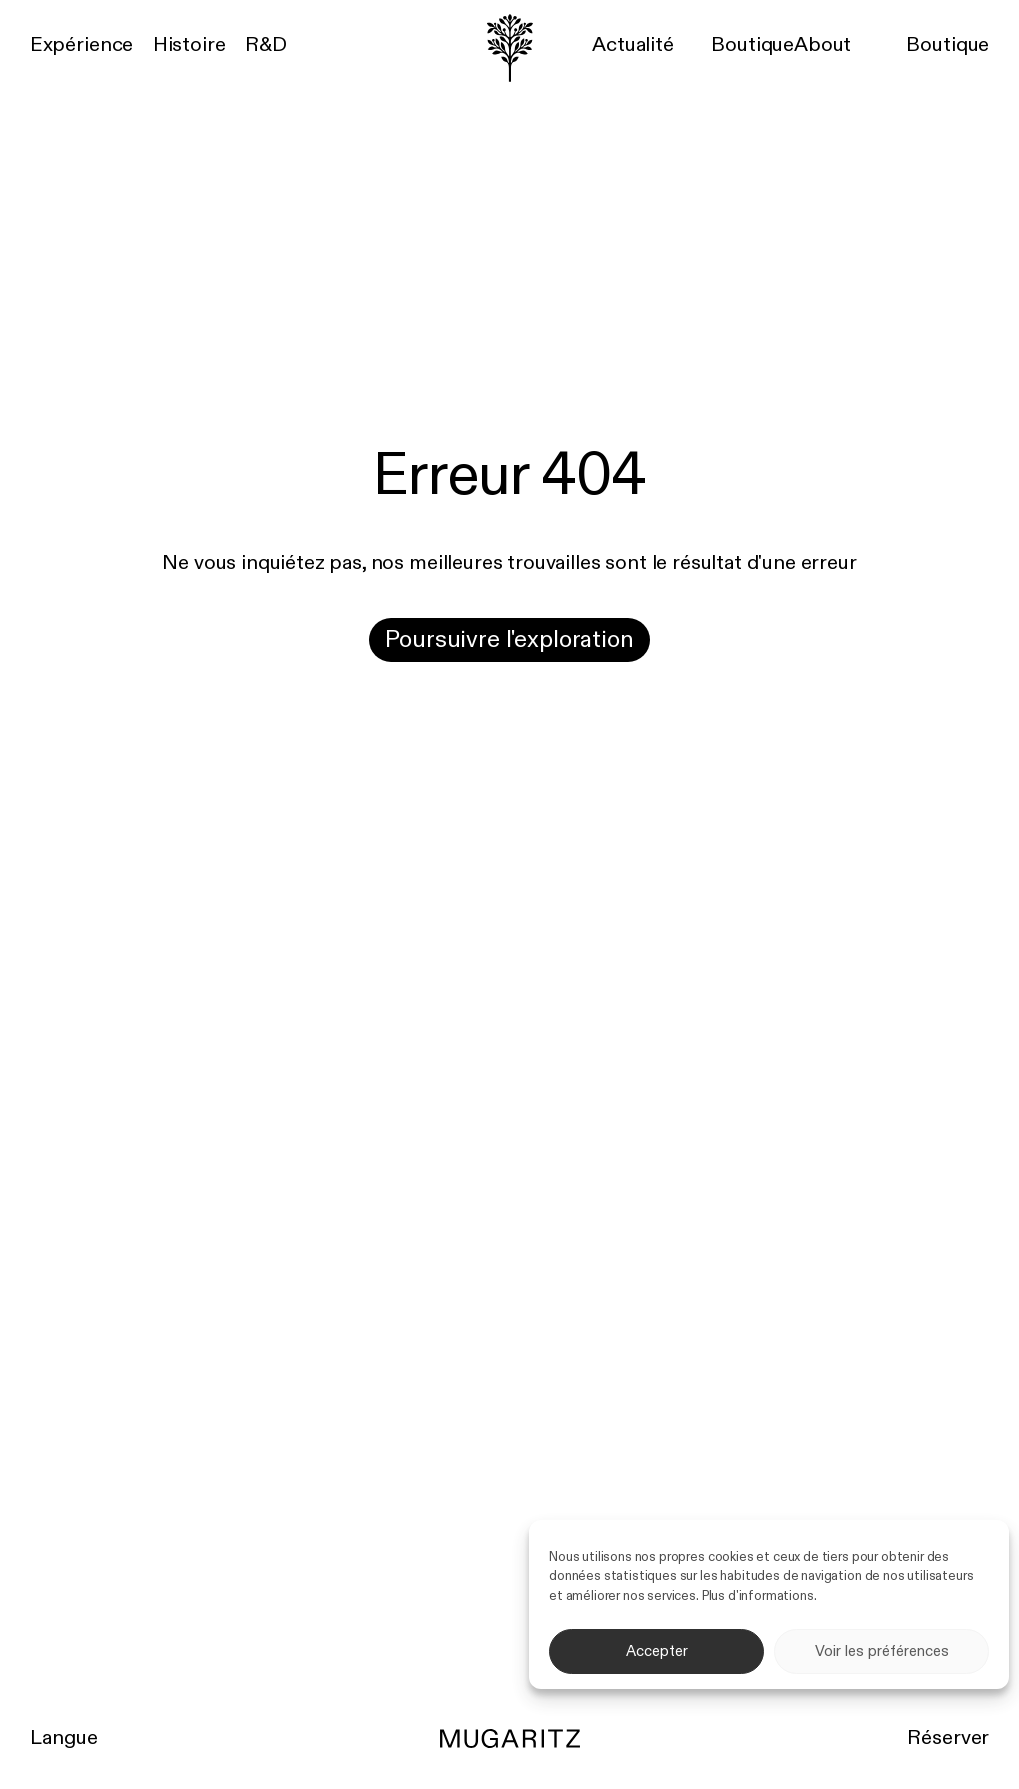 The image size is (1019, 1789). I want to click on Boutique, so click(752, 45).